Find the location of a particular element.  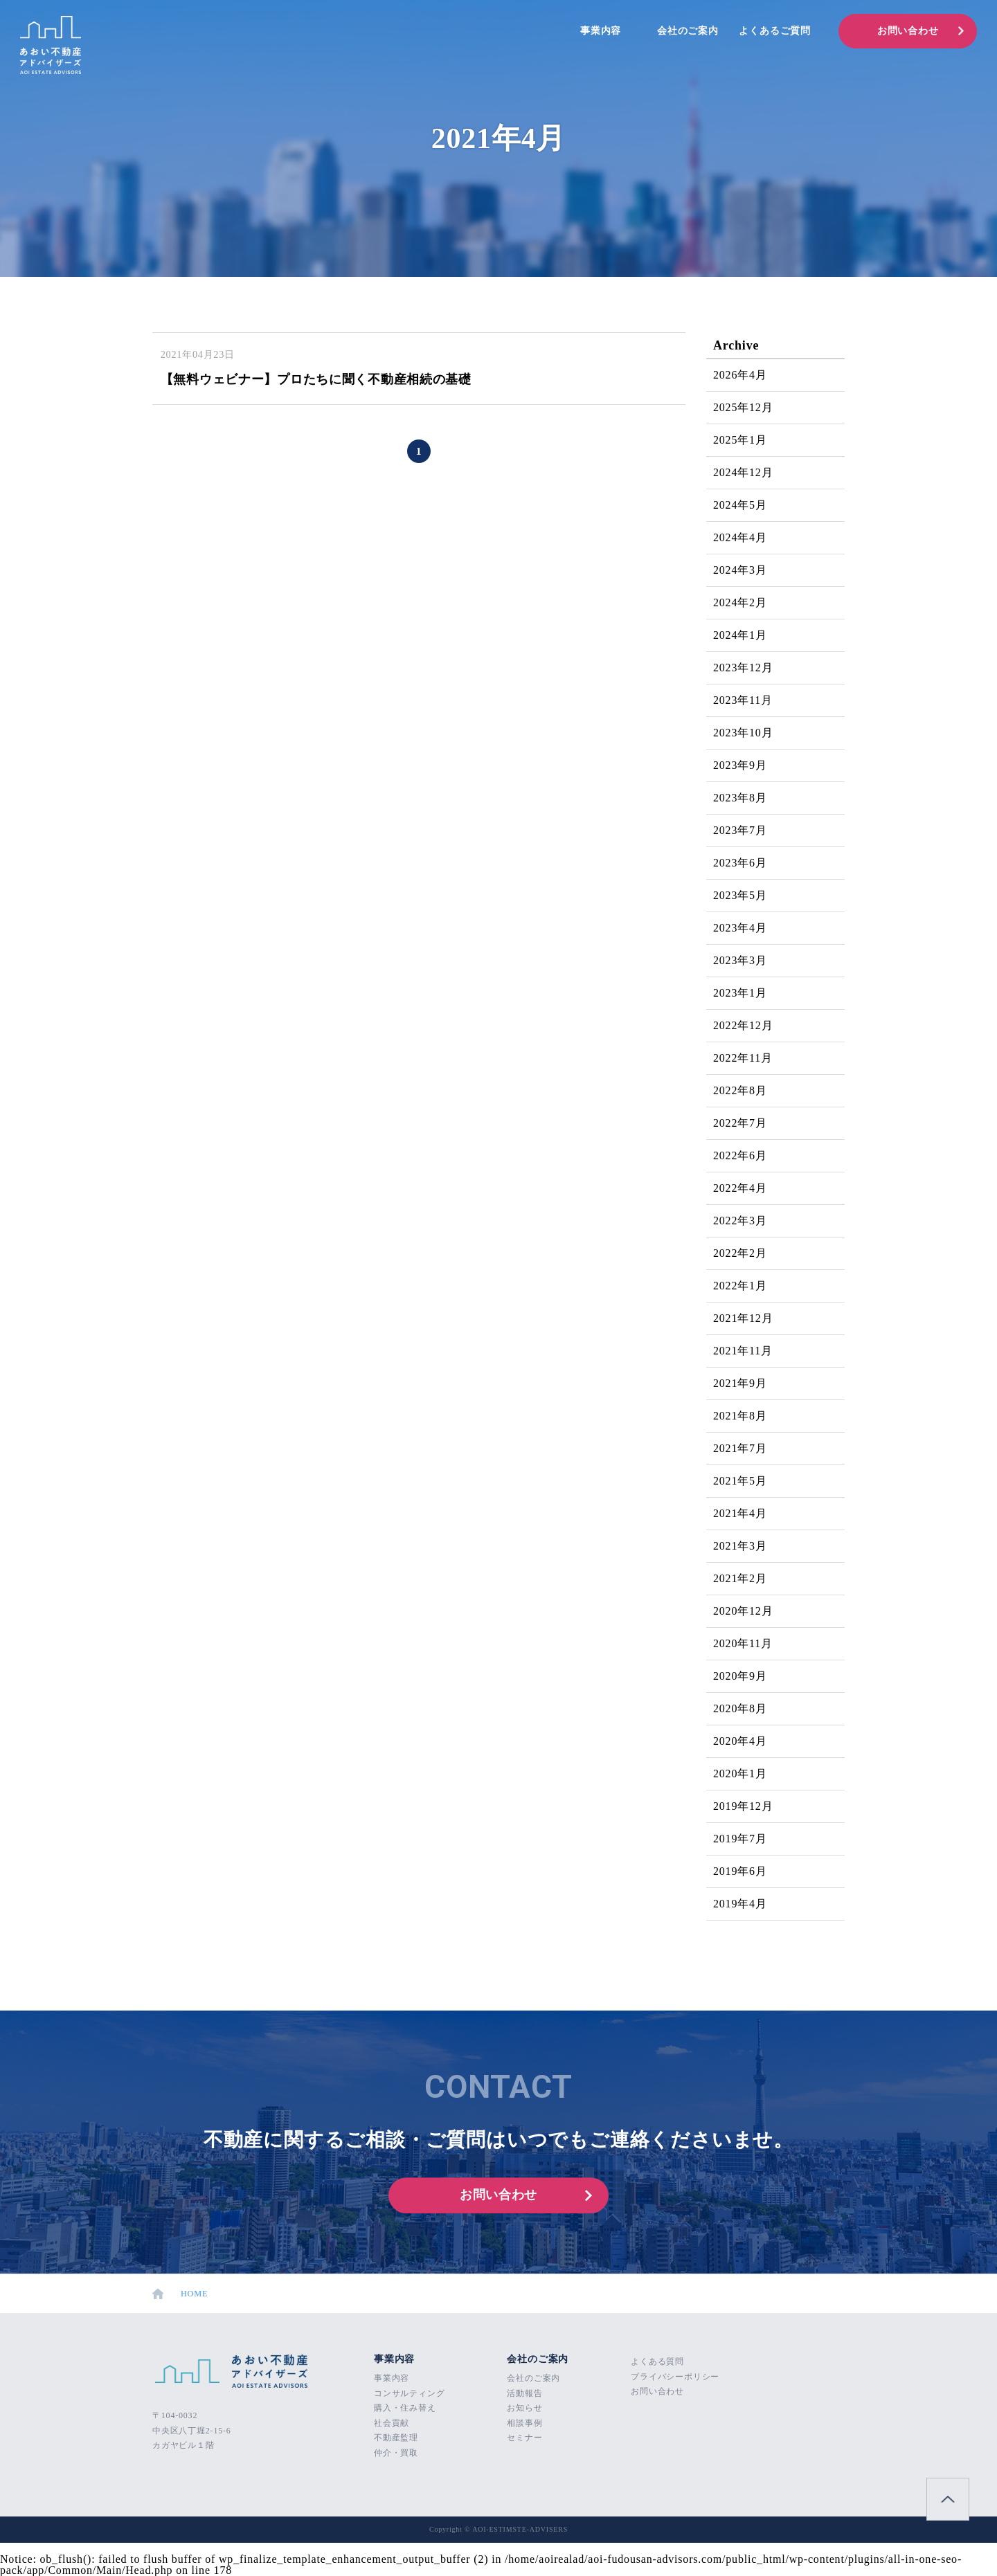

2025年1月 is located at coordinates (740, 440).